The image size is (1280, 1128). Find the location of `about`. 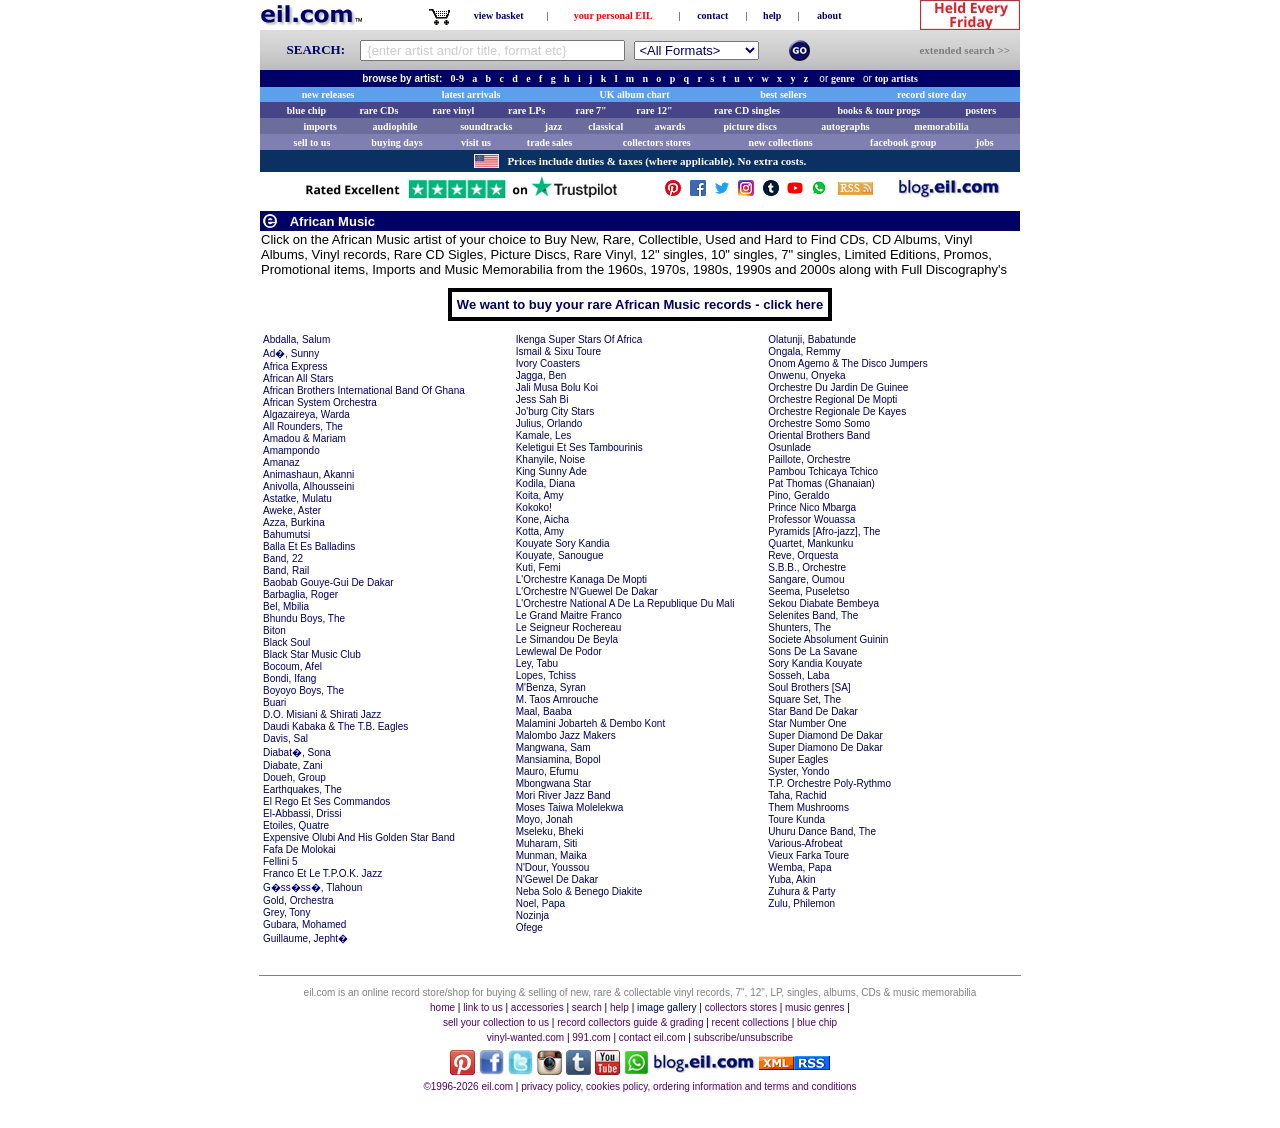

about is located at coordinates (829, 15).